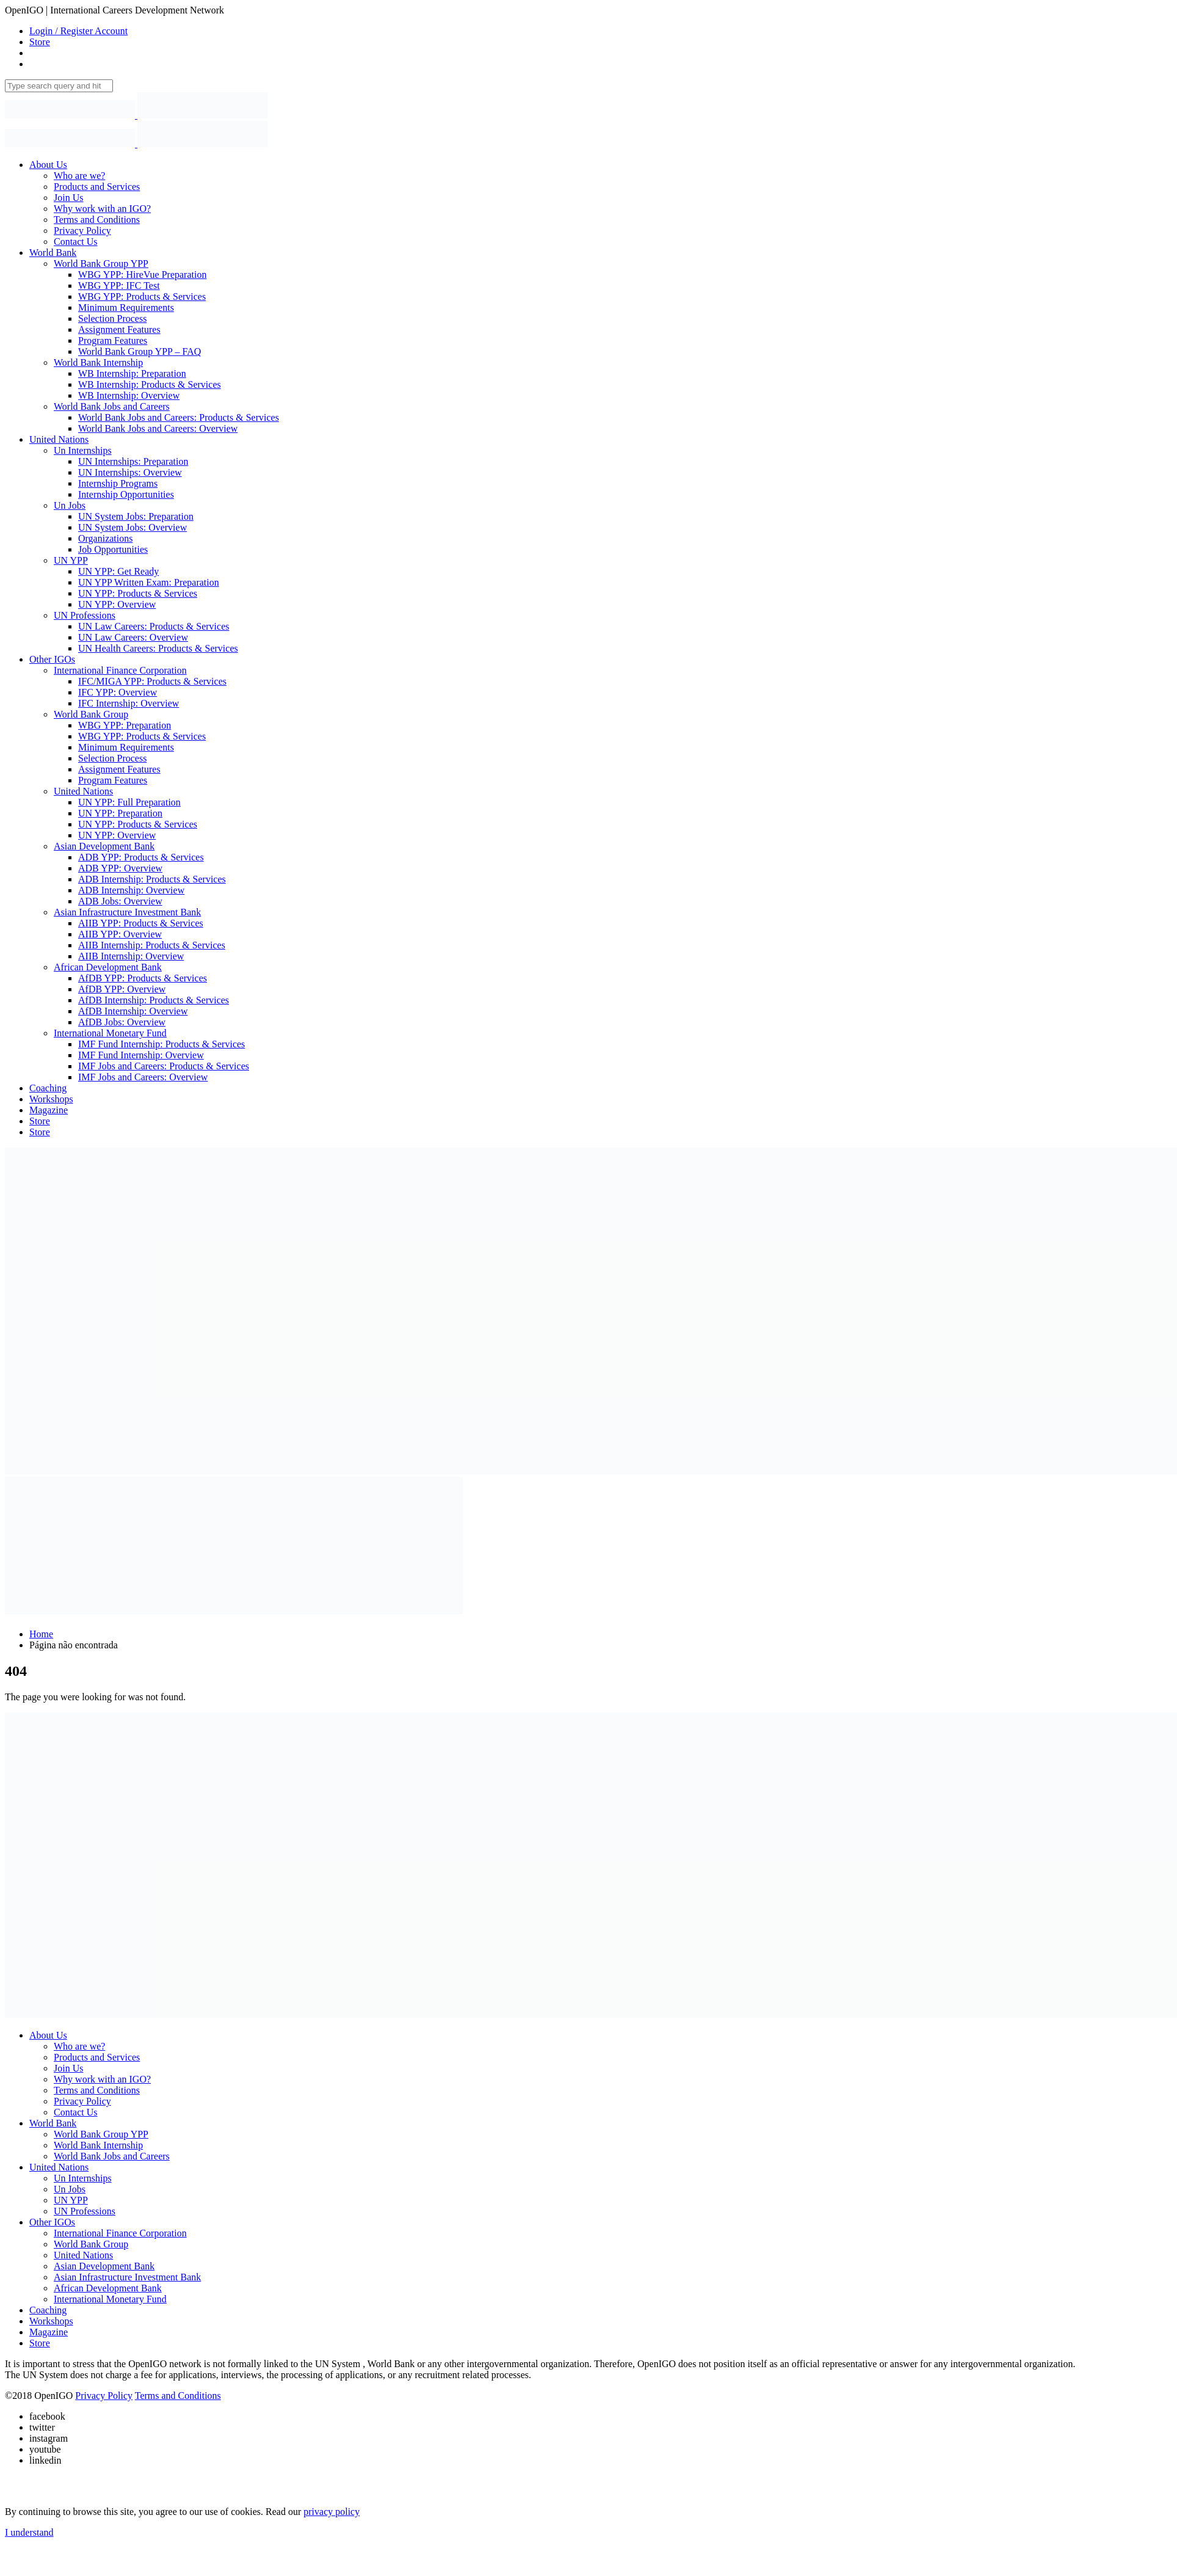 This screenshot has width=1177, height=2576. What do you see at coordinates (71, 560) in the screenshot?
I see `UN YPP` at bounding box center [71, 560].